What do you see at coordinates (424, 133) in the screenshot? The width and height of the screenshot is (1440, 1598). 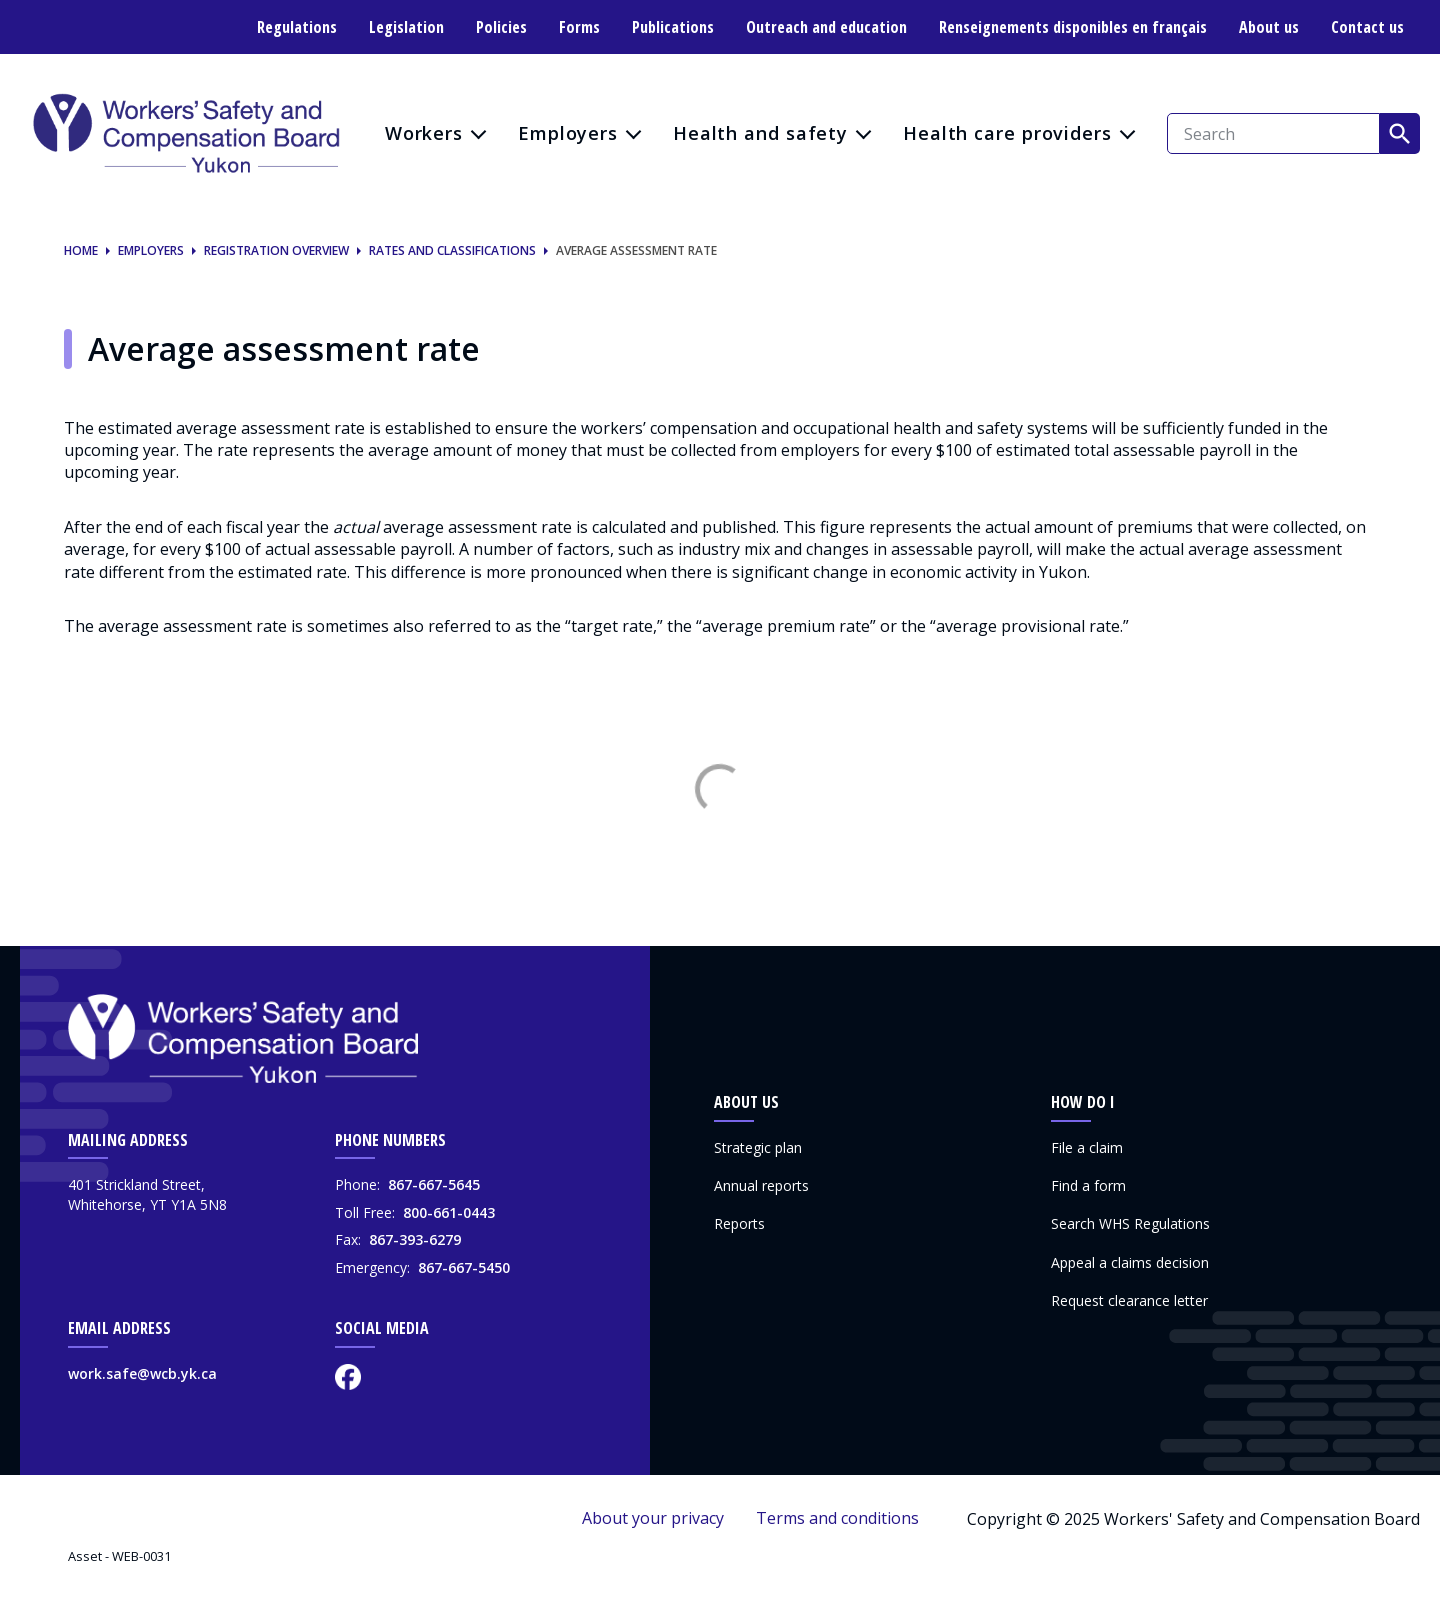 I see `Workers` at bounding box center [424, 133].